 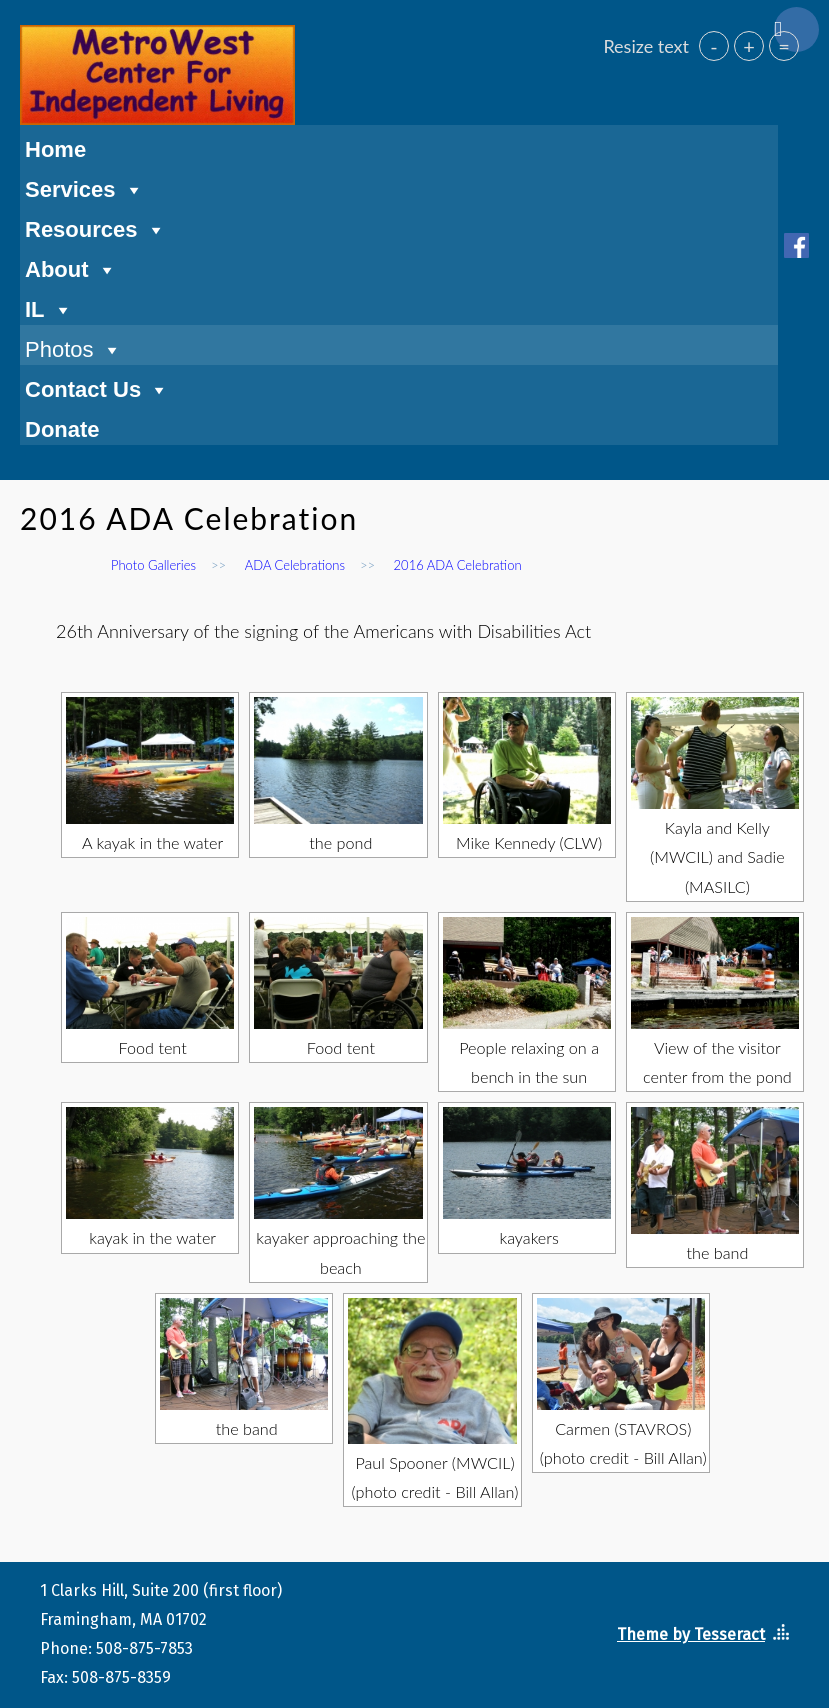 What do you see at coordinates (97, 387) in the screenshot?
I see `Contact Us` at bounding box center [97, 387].